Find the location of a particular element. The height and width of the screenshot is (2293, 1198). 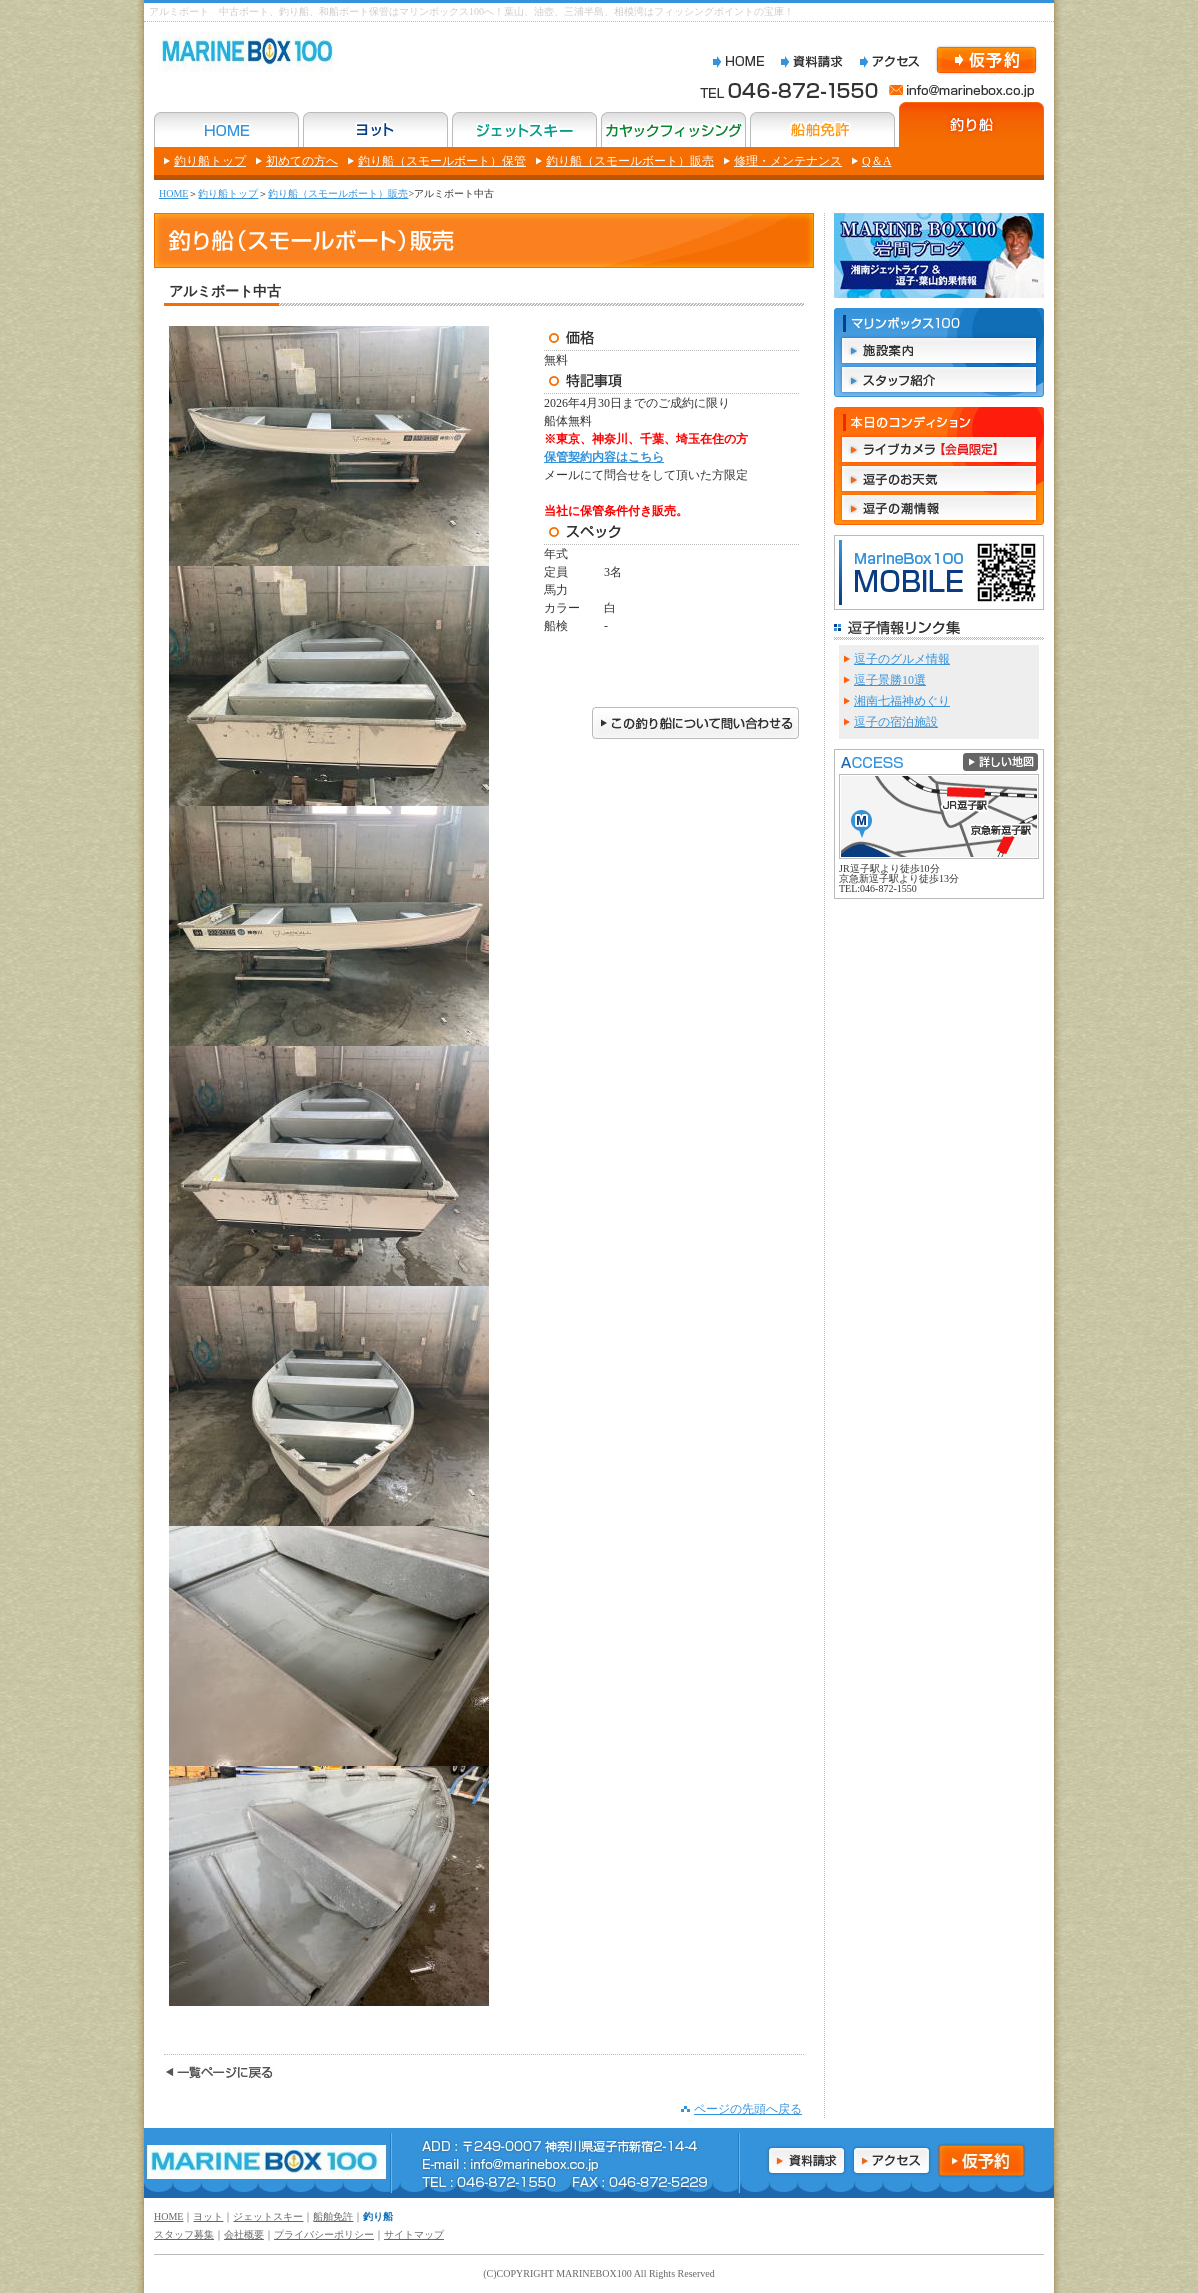

釣り船トップ is located at coordinates (210, 161).